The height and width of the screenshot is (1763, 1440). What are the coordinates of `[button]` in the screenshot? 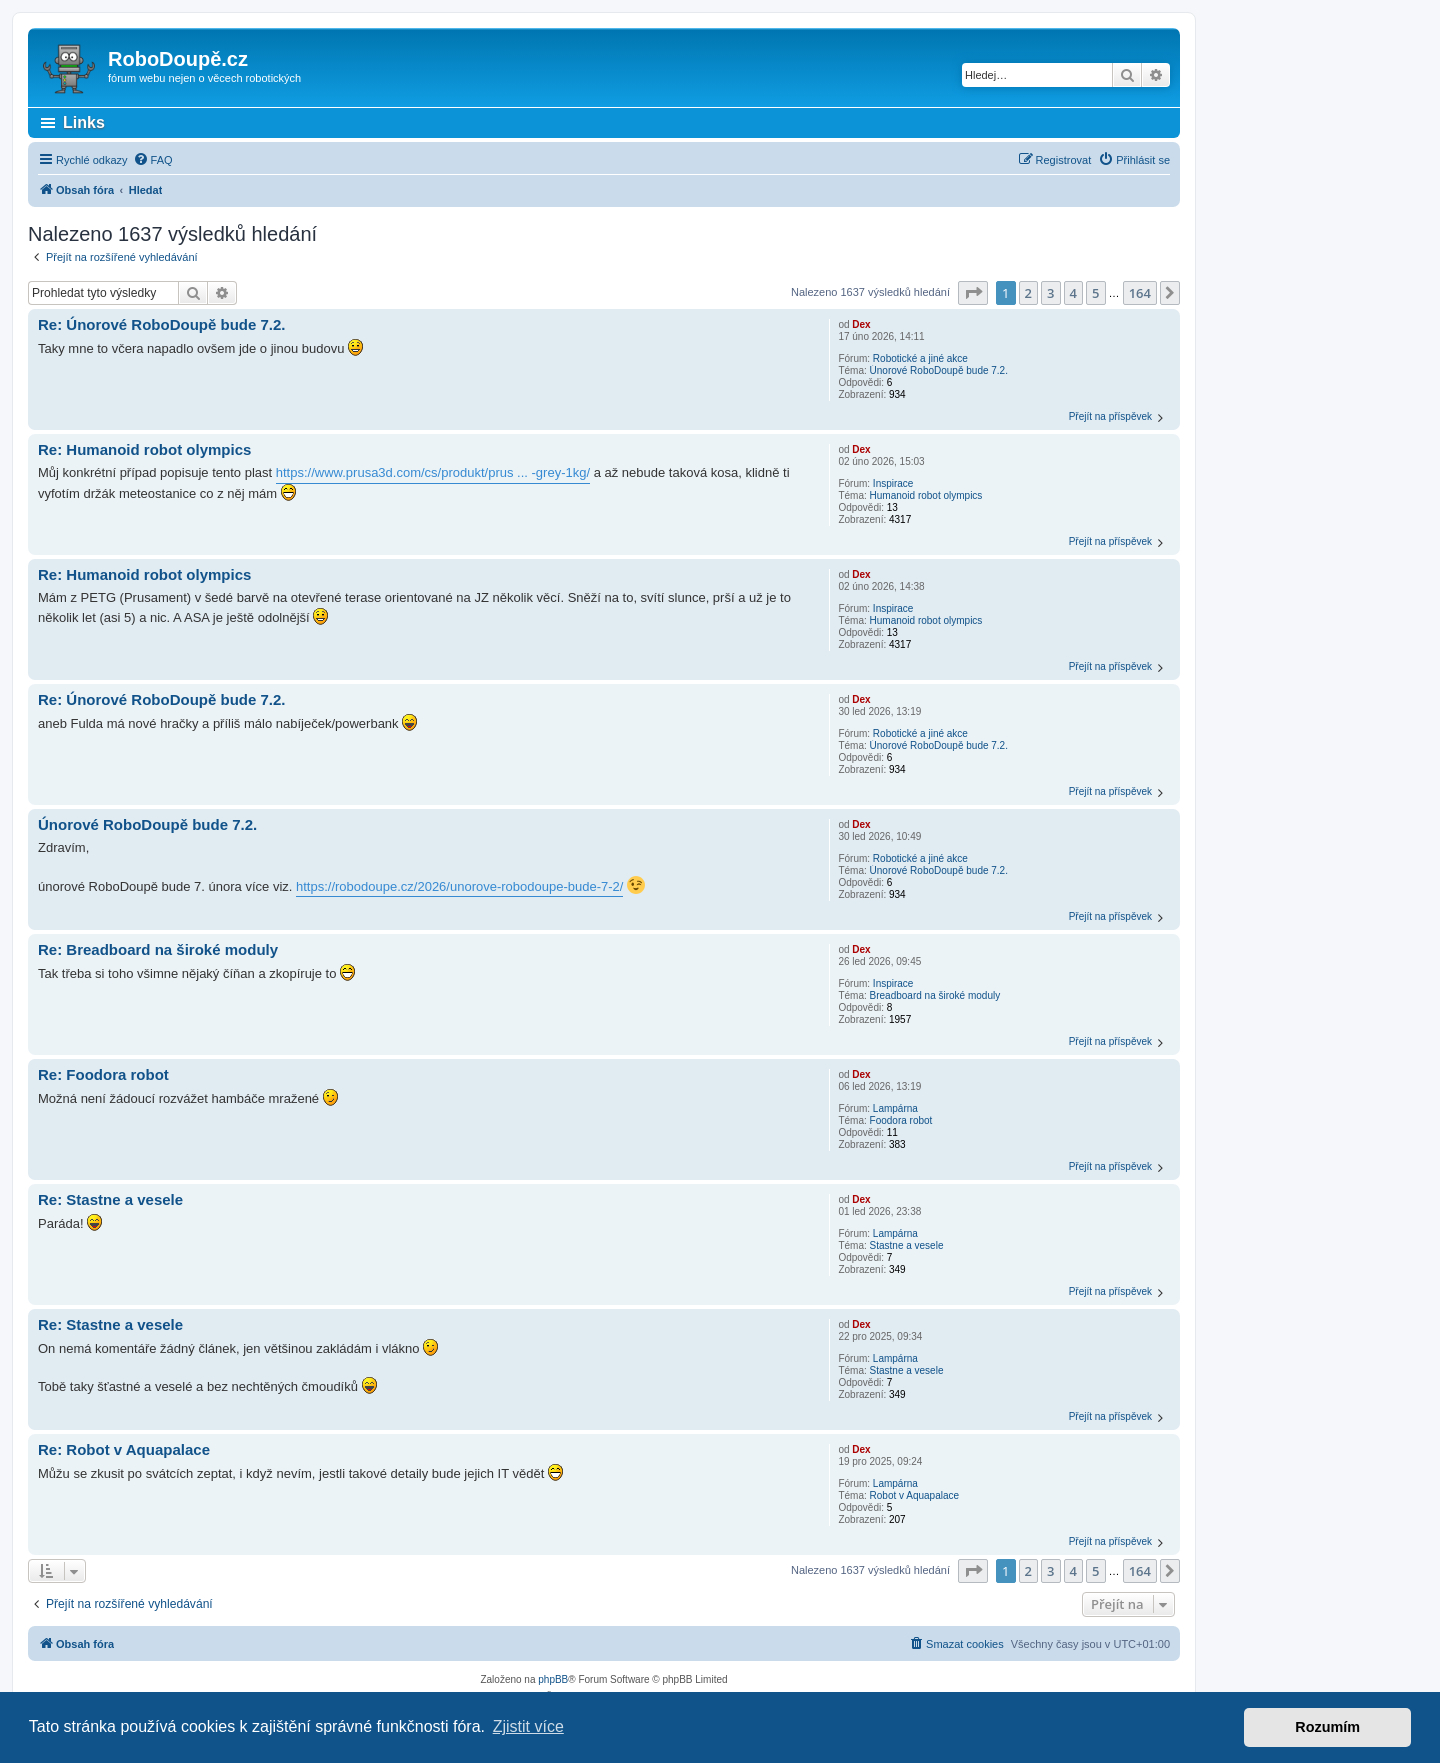 It's located at (973, 293).